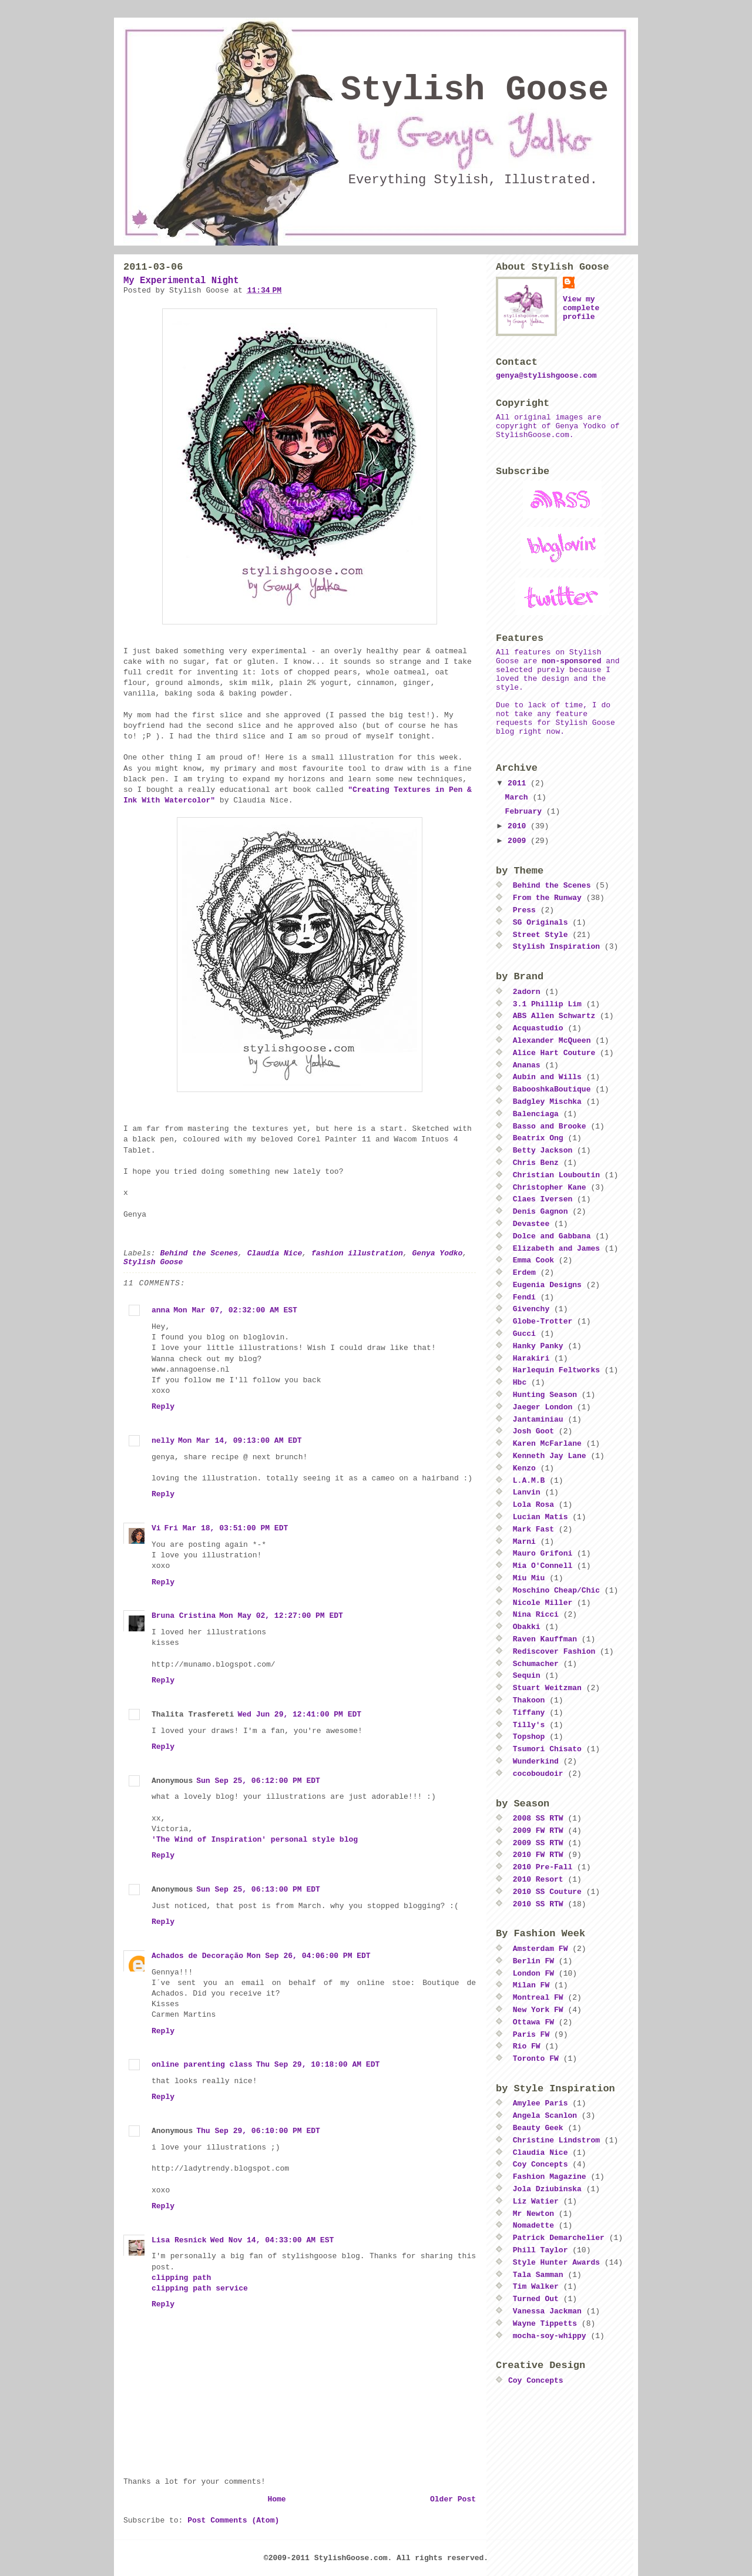  I want to click on Fashion Magazine, so click(549, 2176).